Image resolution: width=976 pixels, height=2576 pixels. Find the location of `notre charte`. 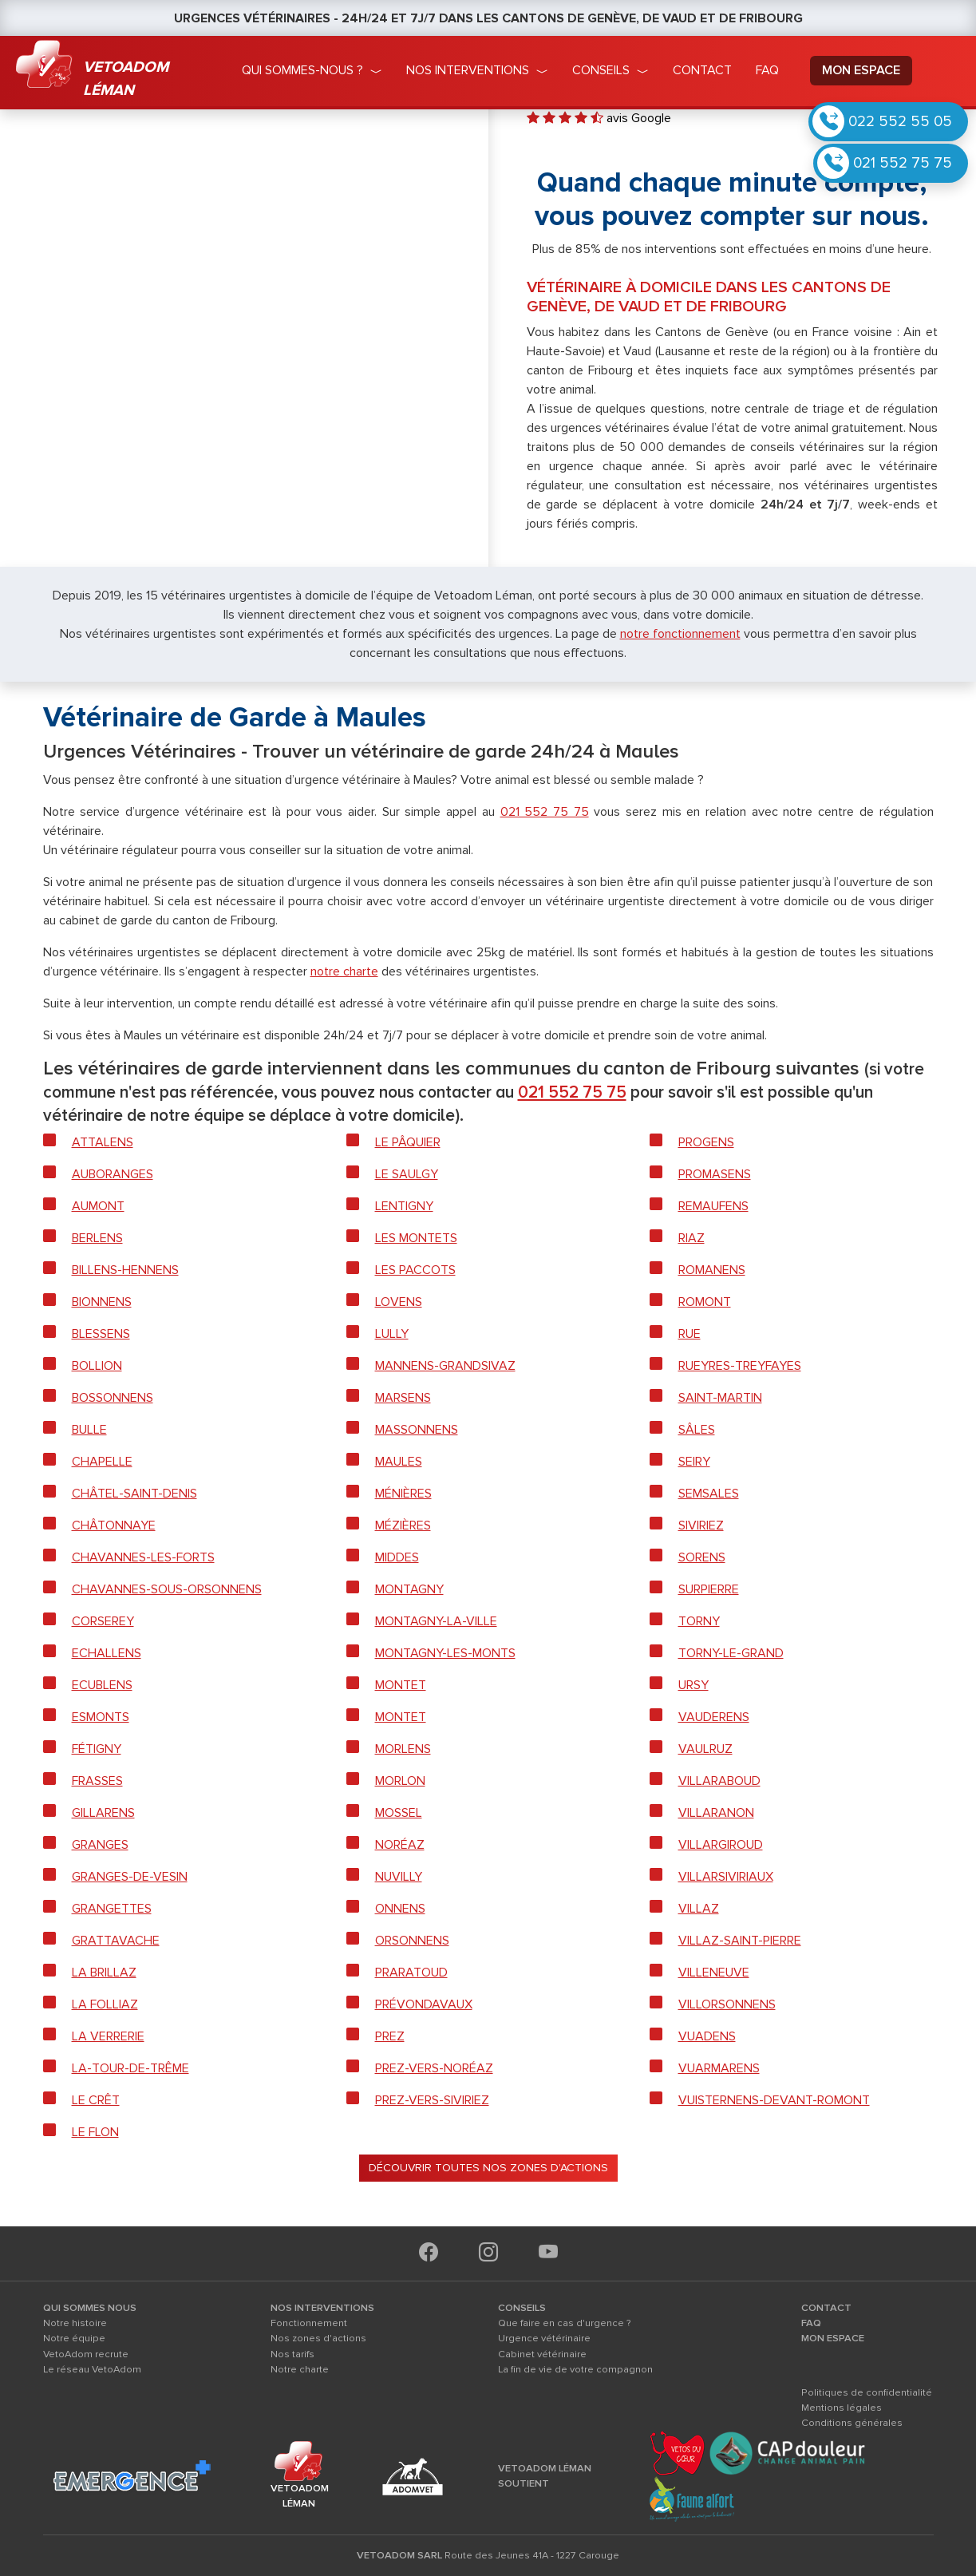

notre charte is located at coordinates (344, 971).